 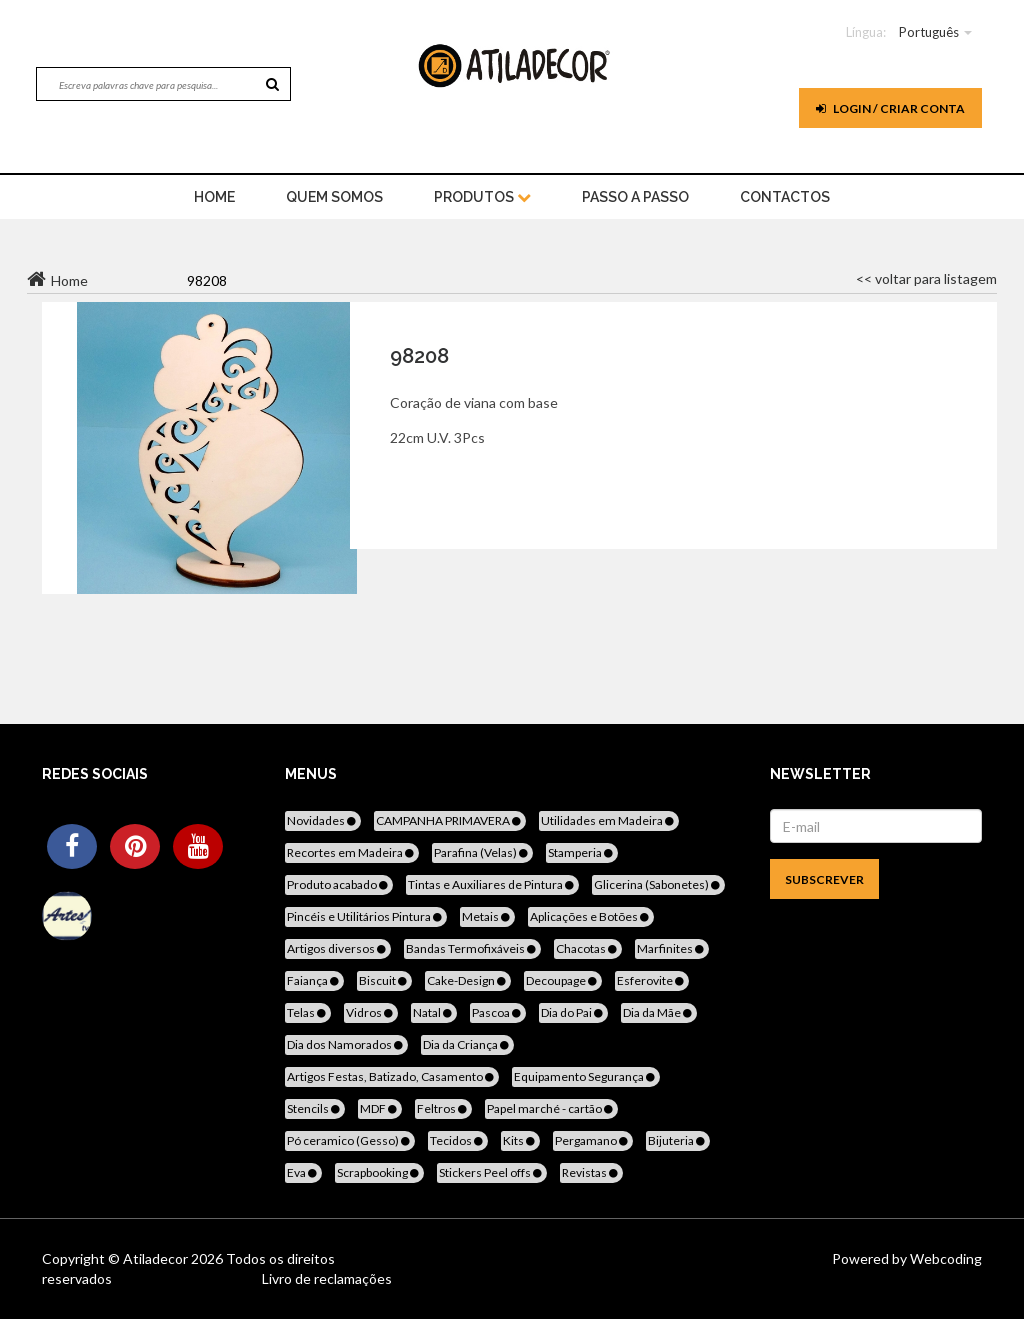 What do you see at coordinates (658, 884) in the screenshot?
I see `Glicerina (Sabonetes)` at bounding box center [658, 884].